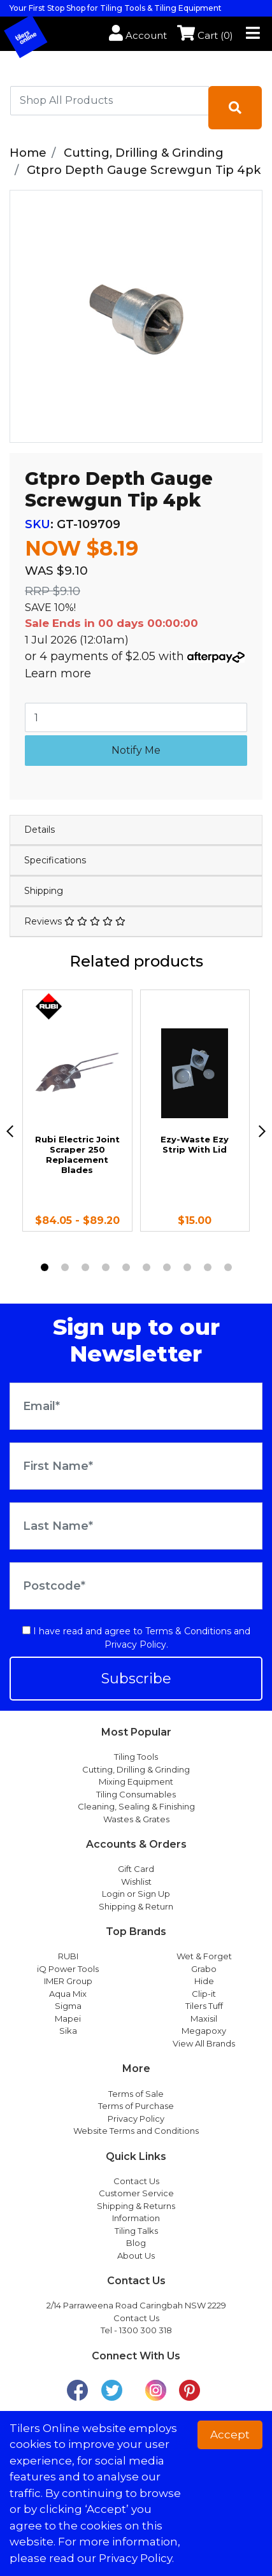  Describe the element at coordinates (136, 1881) in the screenshot. I see `Wishlist` at that location.